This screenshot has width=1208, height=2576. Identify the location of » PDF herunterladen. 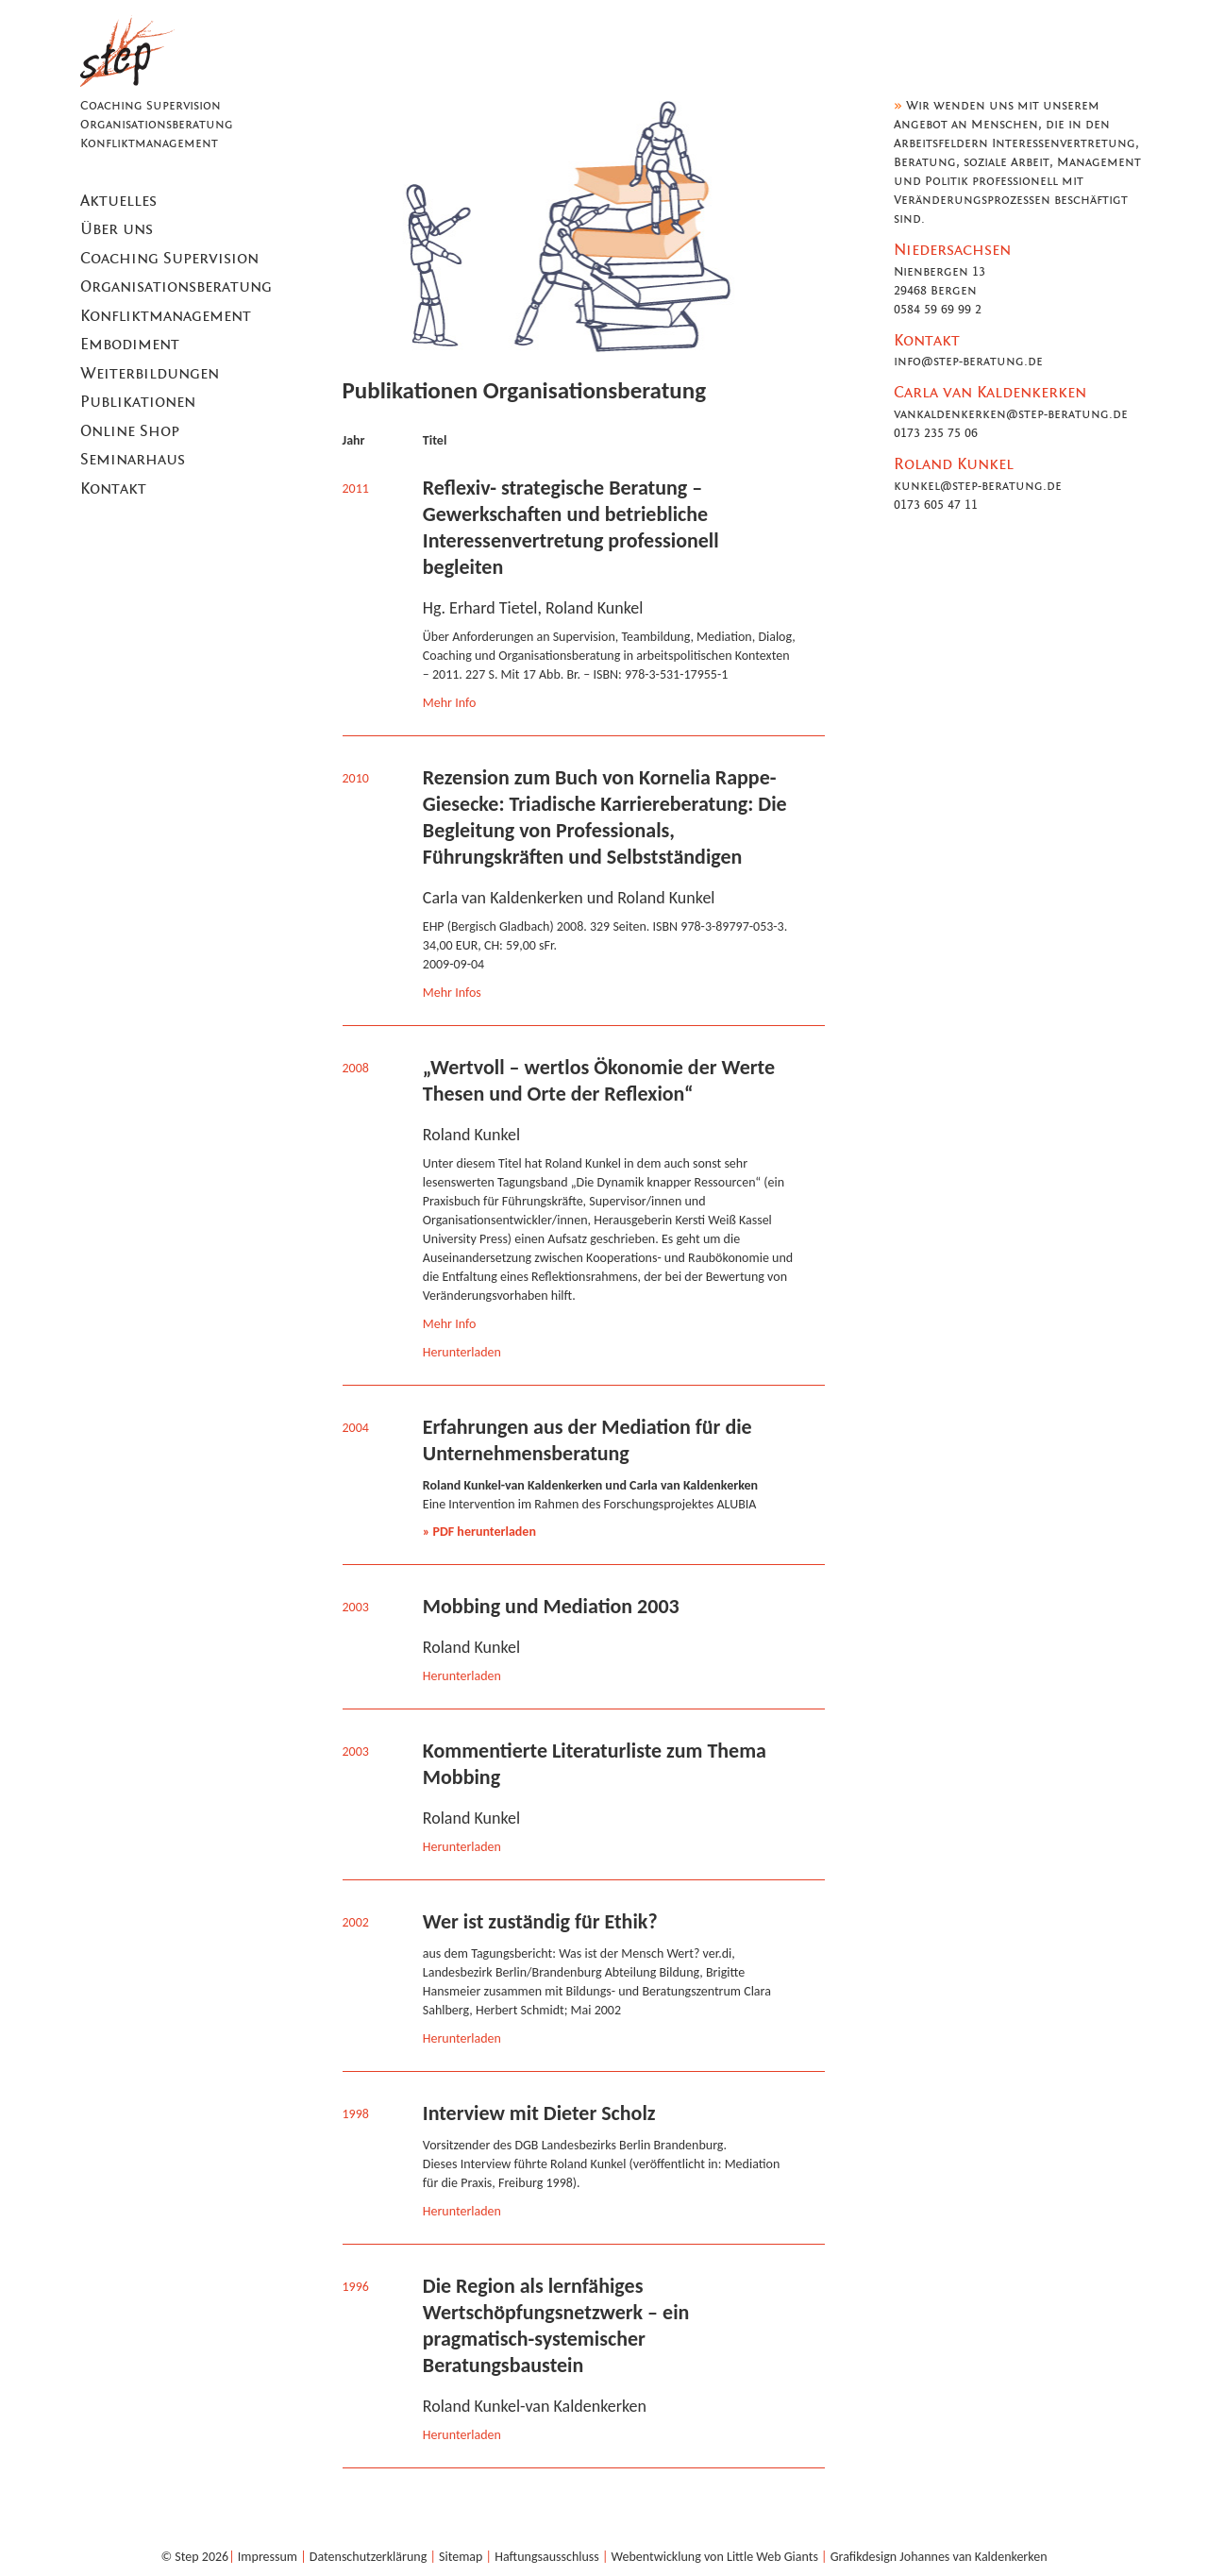
(479, 1532).